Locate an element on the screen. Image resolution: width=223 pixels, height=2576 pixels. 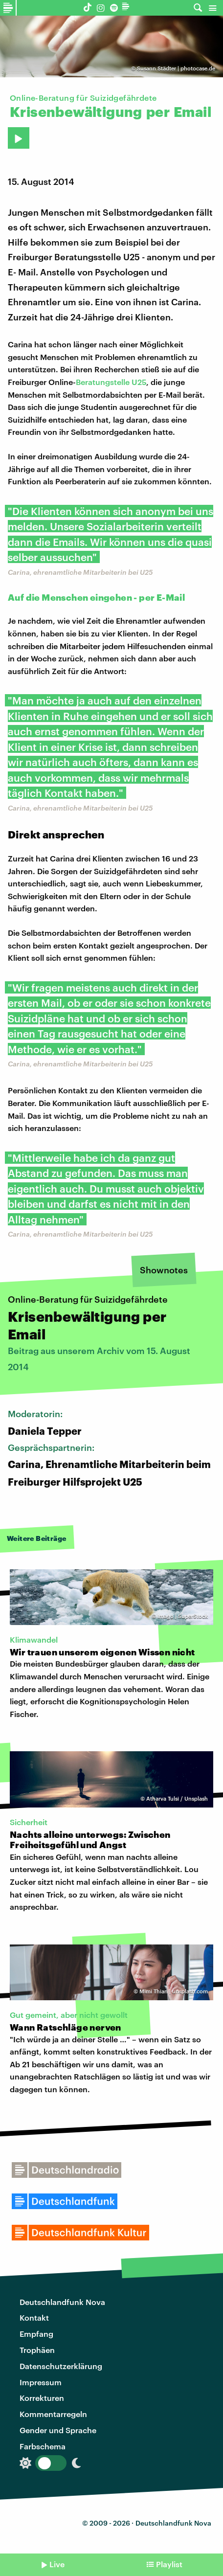
Impressum is located at coordinates (41, 2382).